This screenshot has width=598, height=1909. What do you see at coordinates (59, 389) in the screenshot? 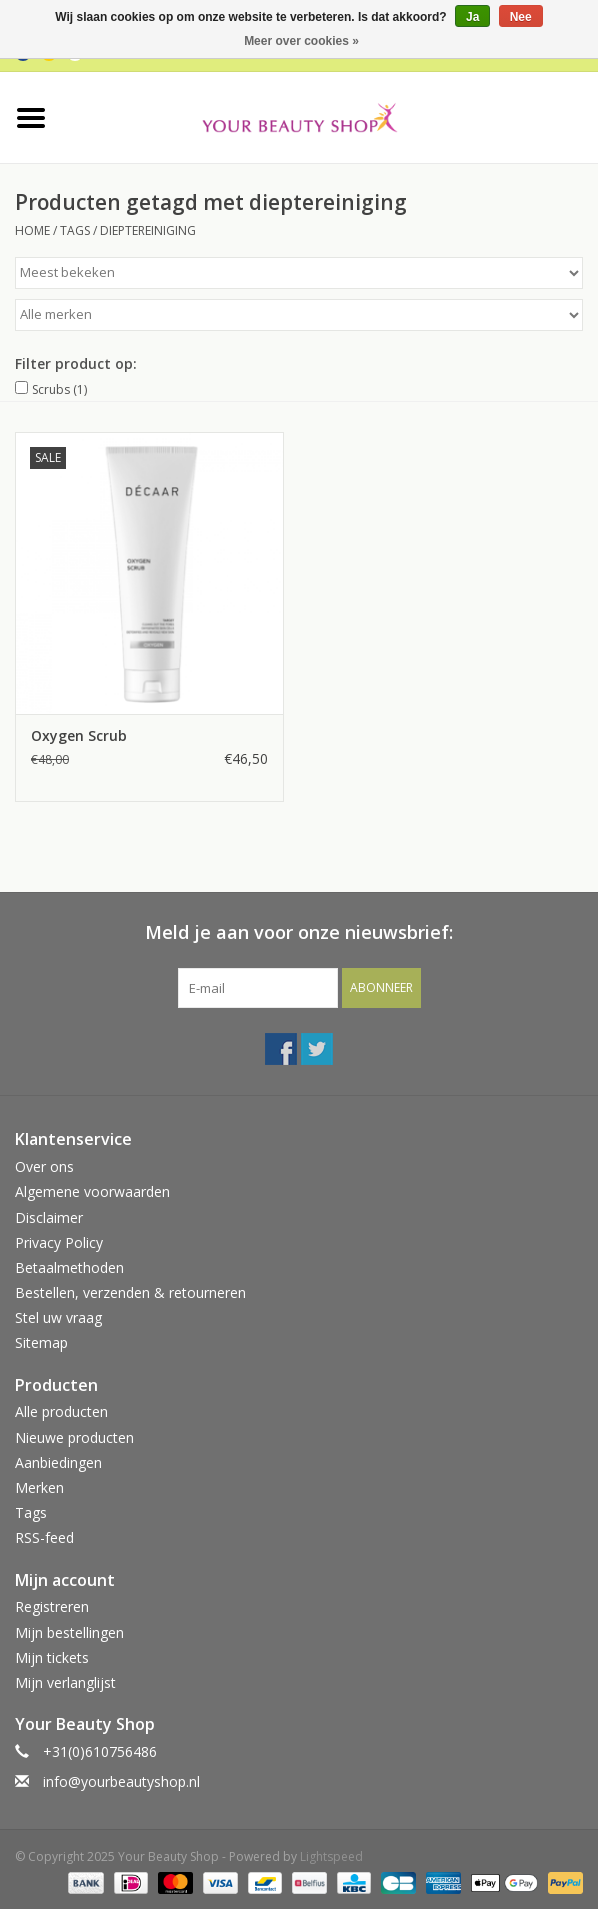
I see `Scrubs` at bounding box center [59, 389].